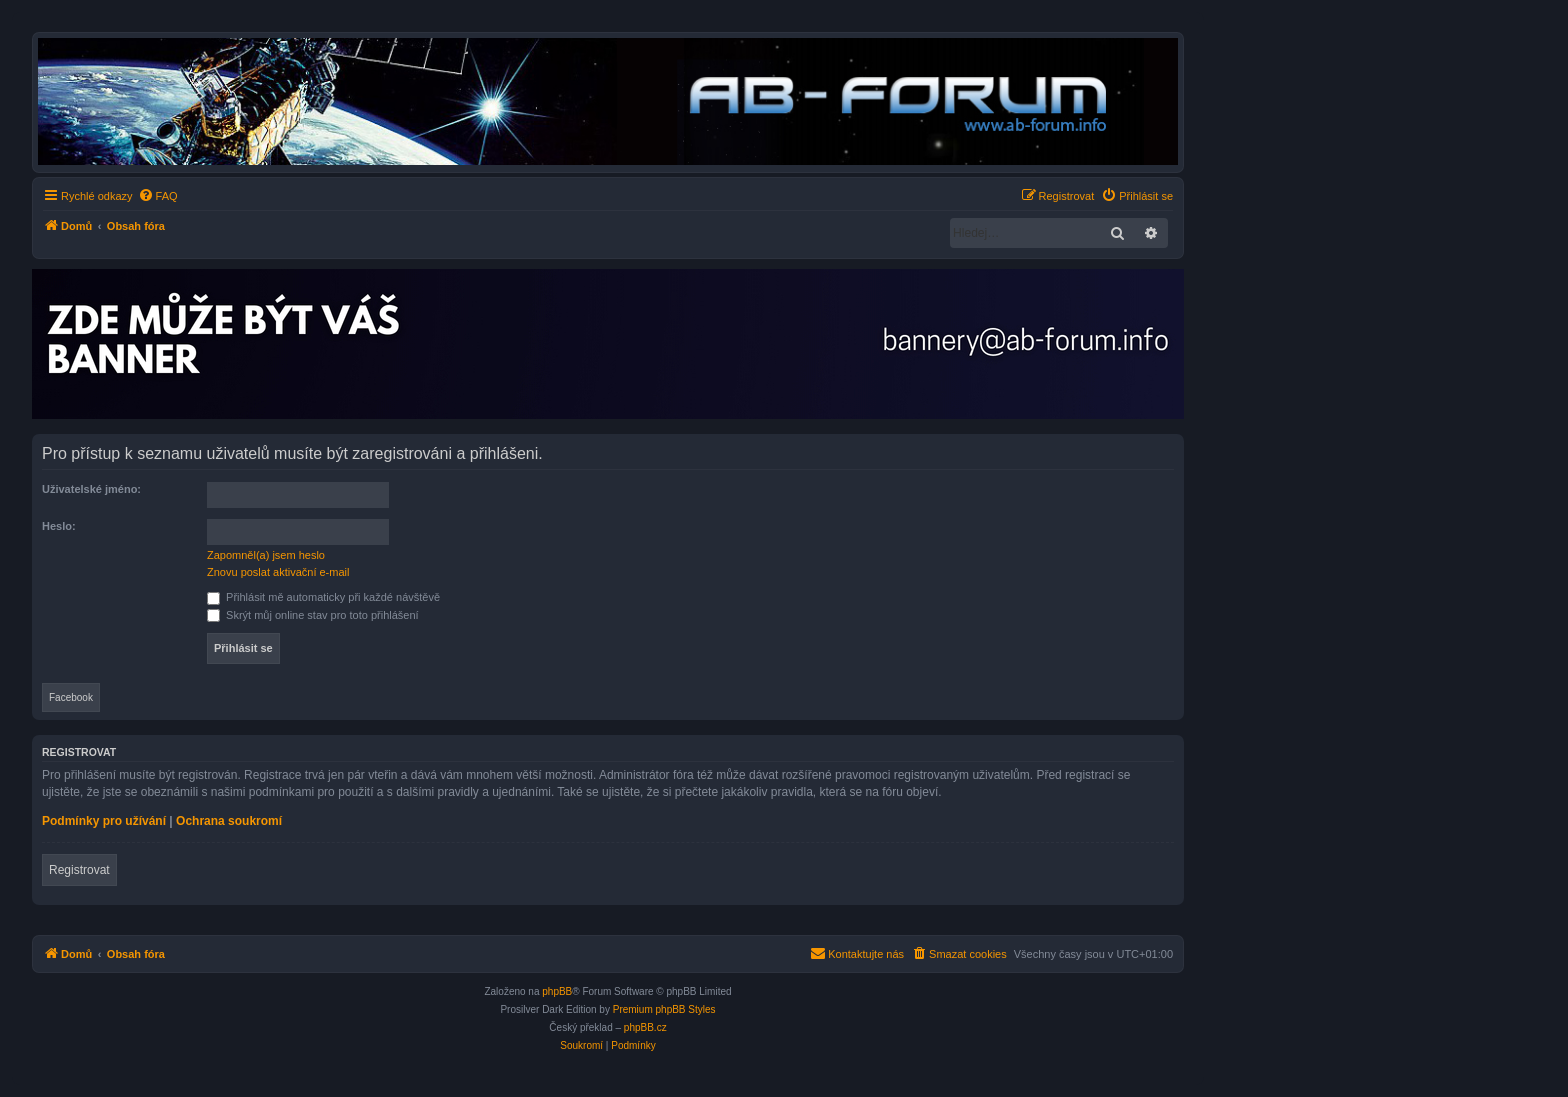 This screenshot has width=1568, height=1097. What do you see at coordinates (266, 555) in the screenshot?
I see `Zapomněl(a) jsem heslo` at bounding box center [266, 555].